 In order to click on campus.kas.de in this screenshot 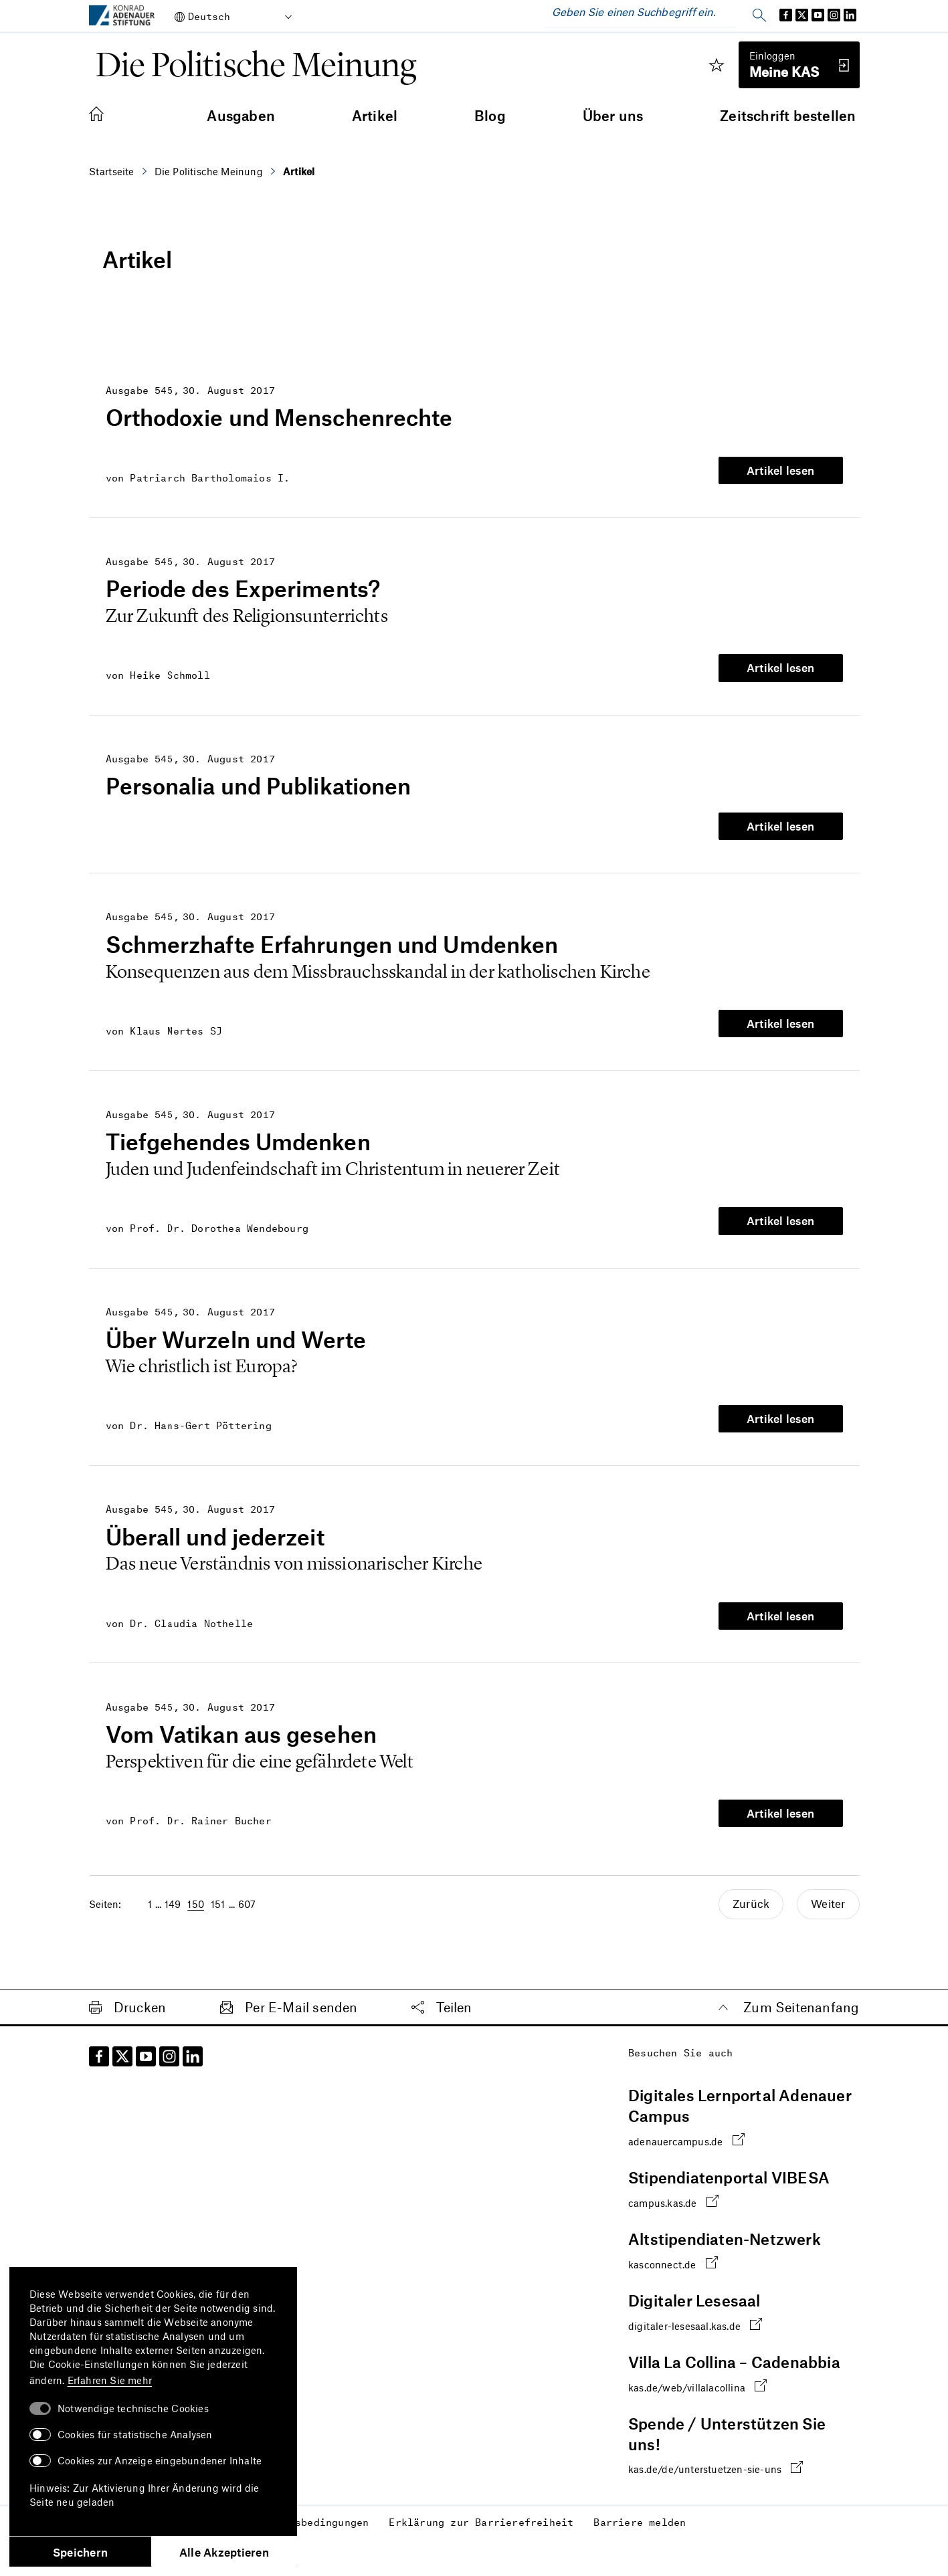, I will do `click(673, 2188)`.